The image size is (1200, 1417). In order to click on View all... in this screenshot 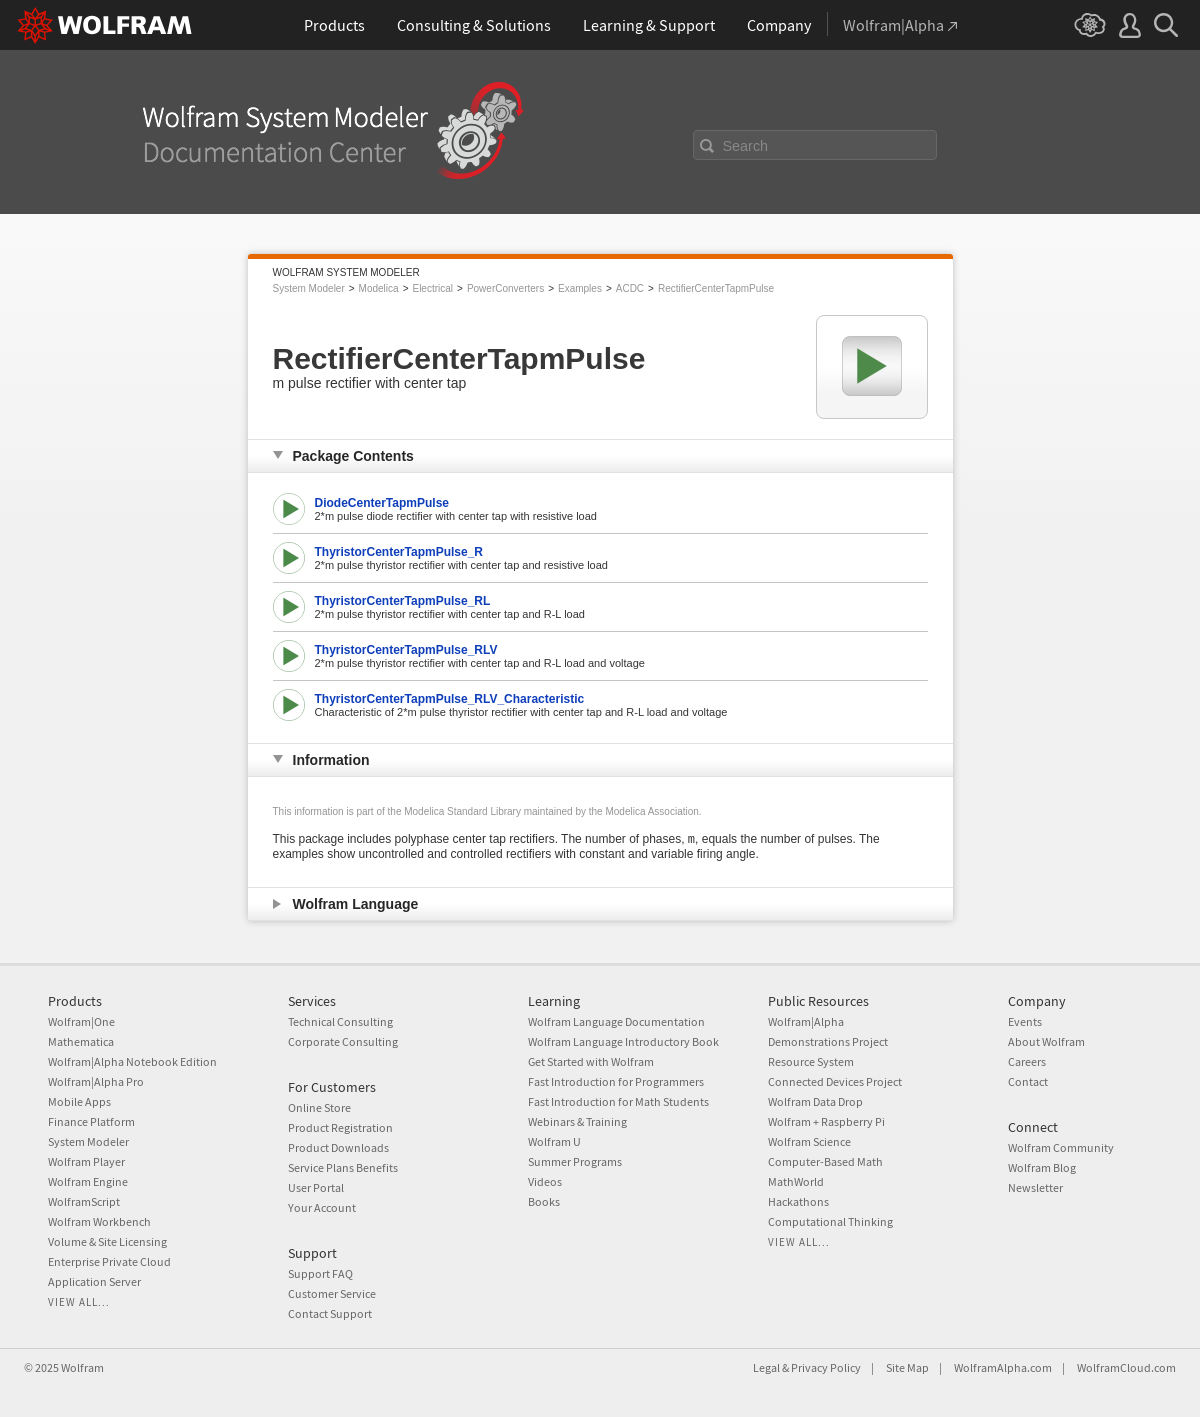, I will do `click(79, 1302)`.